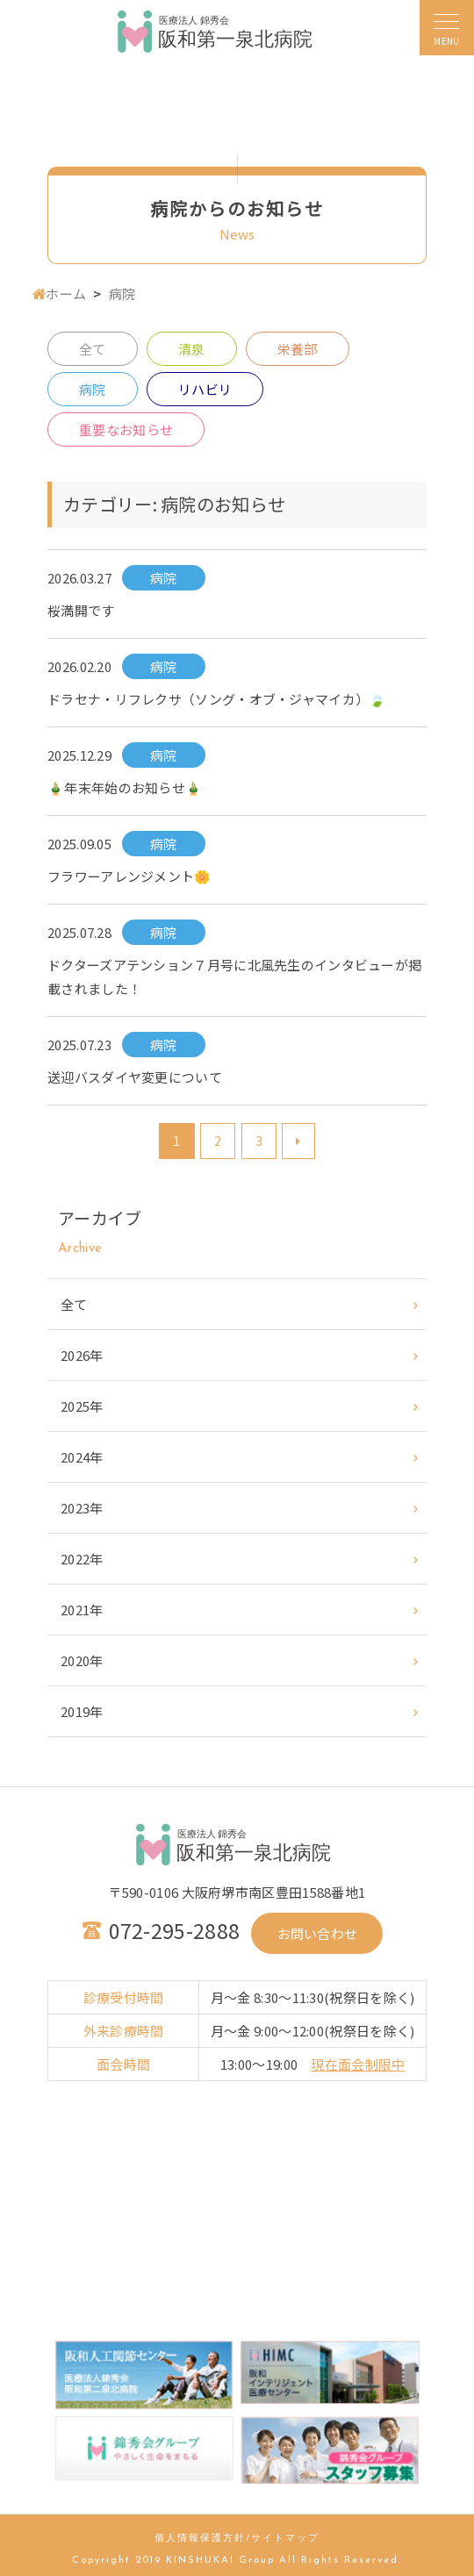 Image resolution: width=474 pixels, height=2576 pixels. I want to click on 2025年, so click(82, 1406).